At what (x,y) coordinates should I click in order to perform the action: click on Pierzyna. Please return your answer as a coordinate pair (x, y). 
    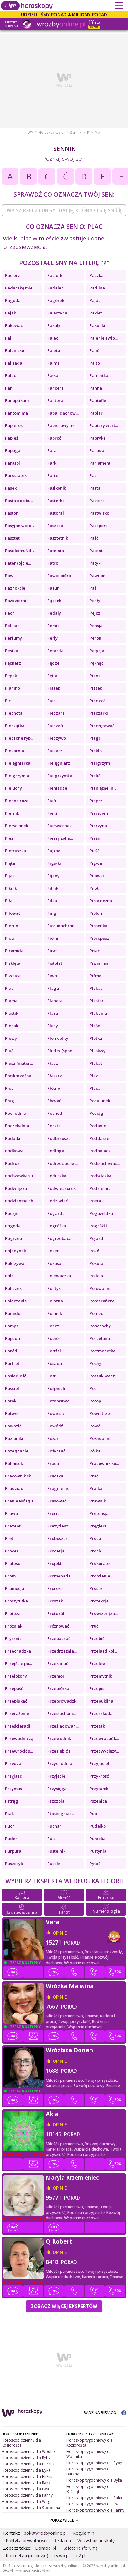
    Looking at the image, I should click on (98, 825).